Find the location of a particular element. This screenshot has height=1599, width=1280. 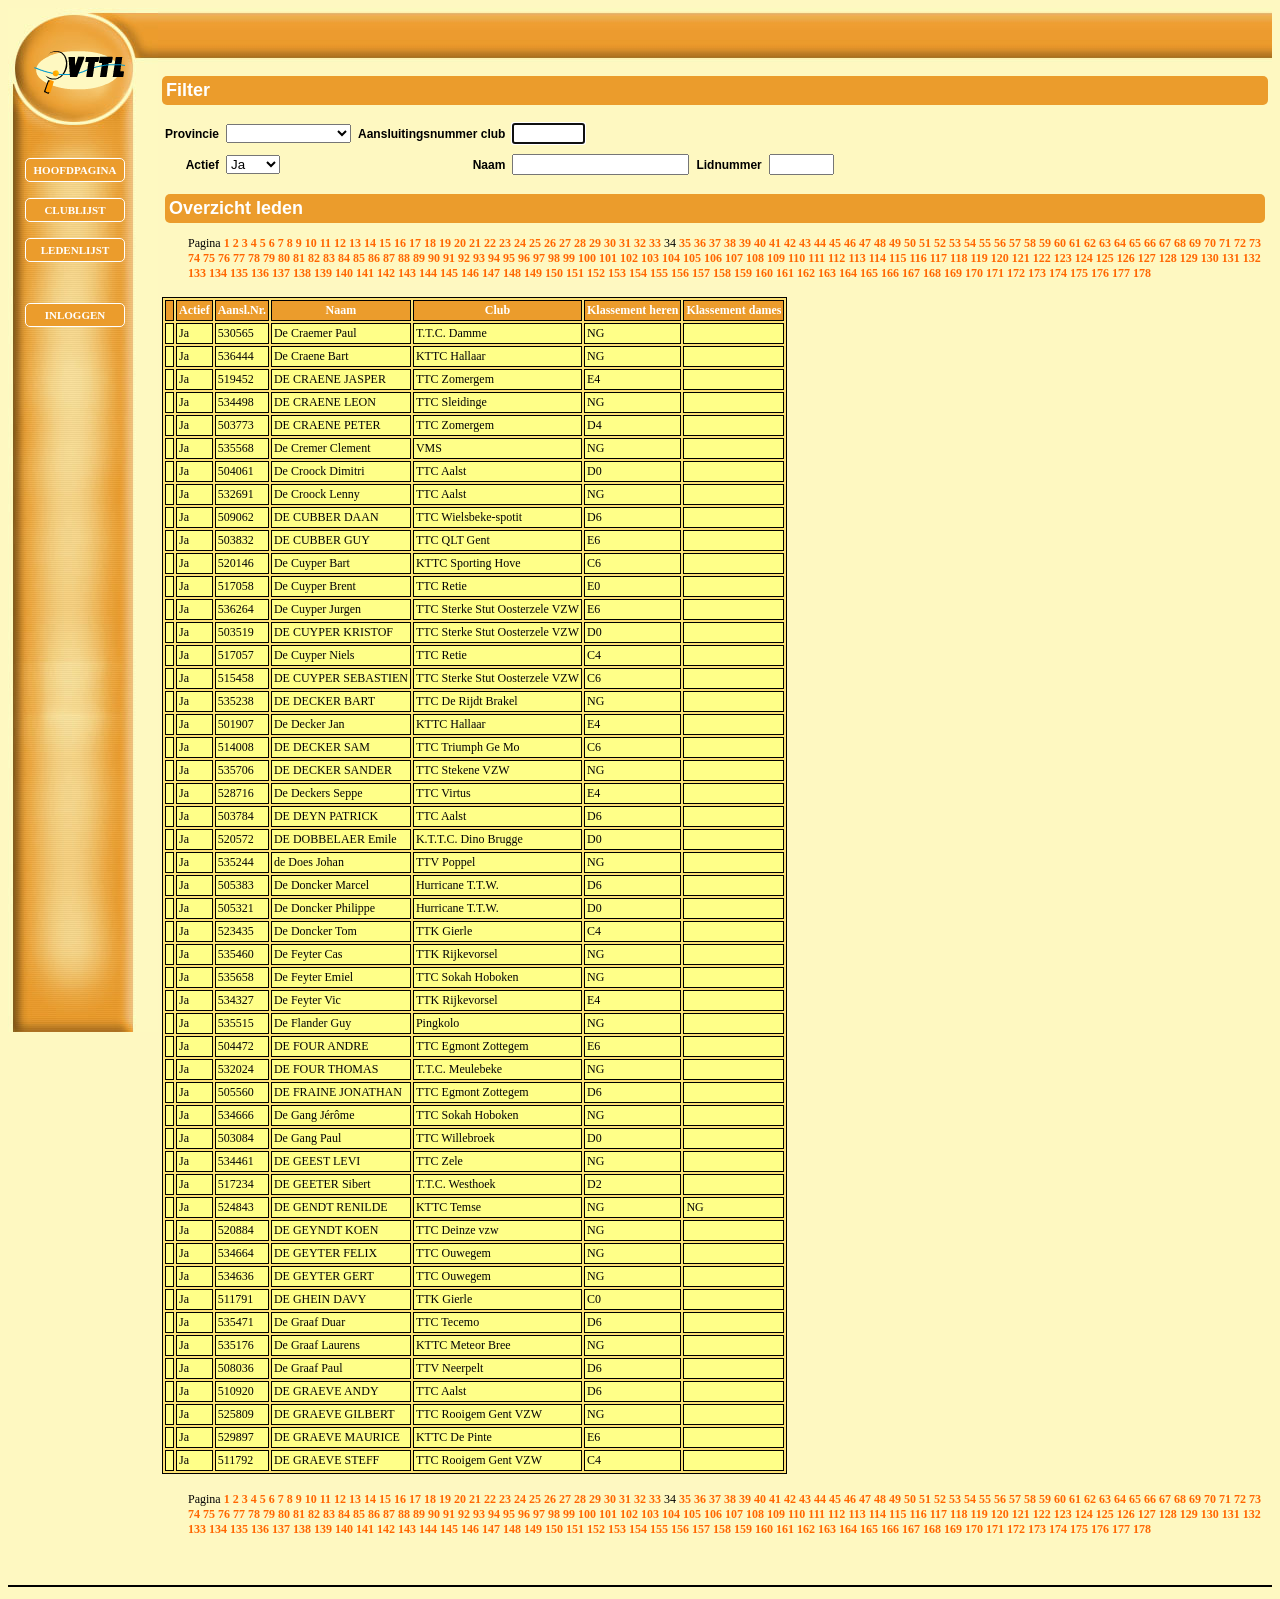

149 is located at coordinates (533, 273).